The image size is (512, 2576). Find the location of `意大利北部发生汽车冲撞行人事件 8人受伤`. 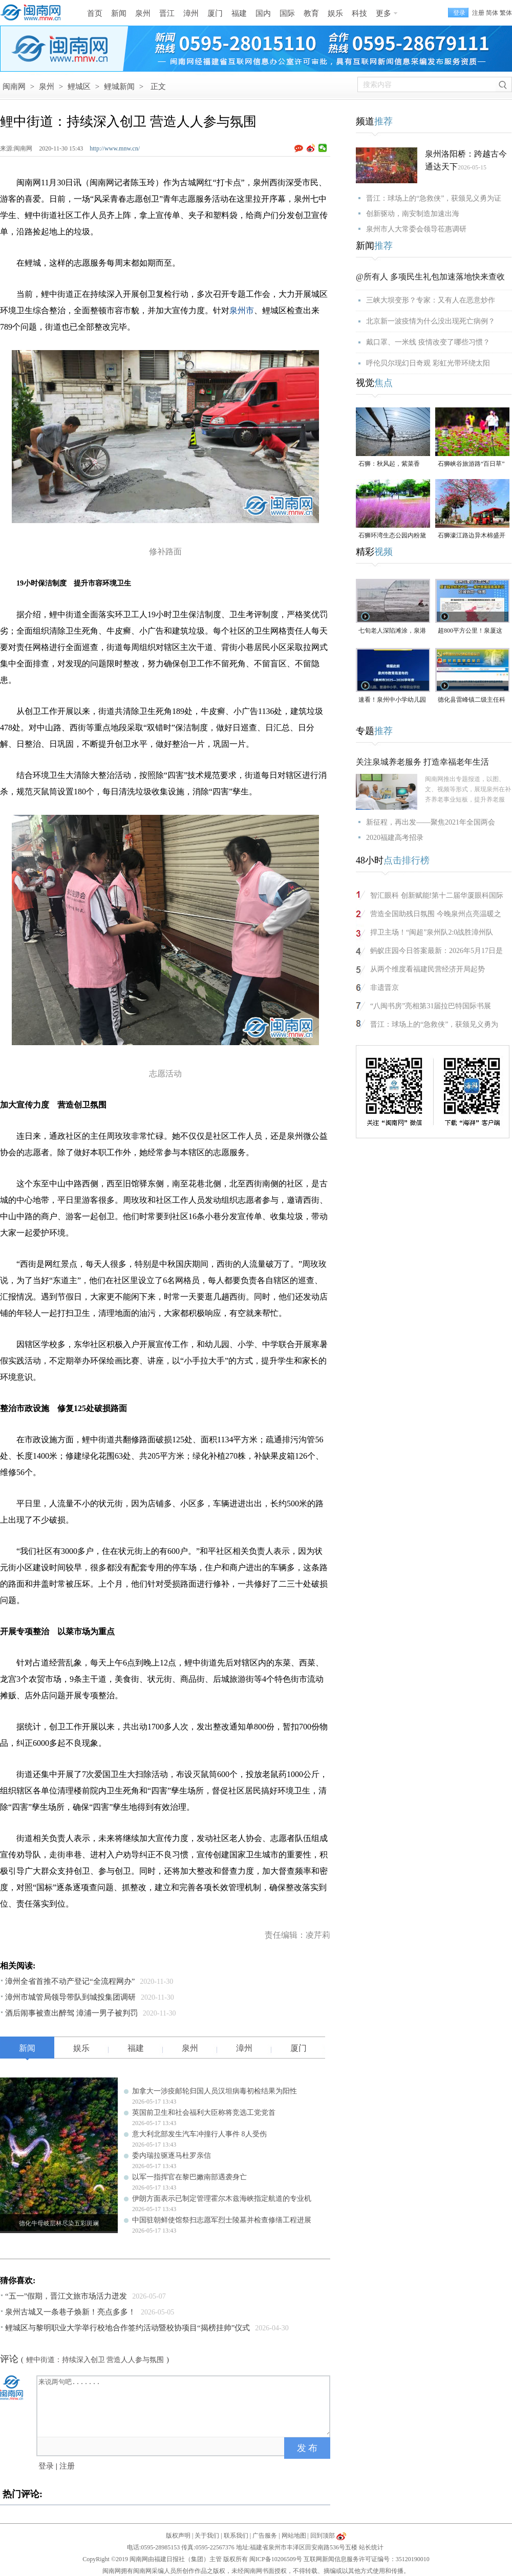

意大利北部发生汽车冲撞行人事件 8人受伤 is located at coordinates (199, 2134).